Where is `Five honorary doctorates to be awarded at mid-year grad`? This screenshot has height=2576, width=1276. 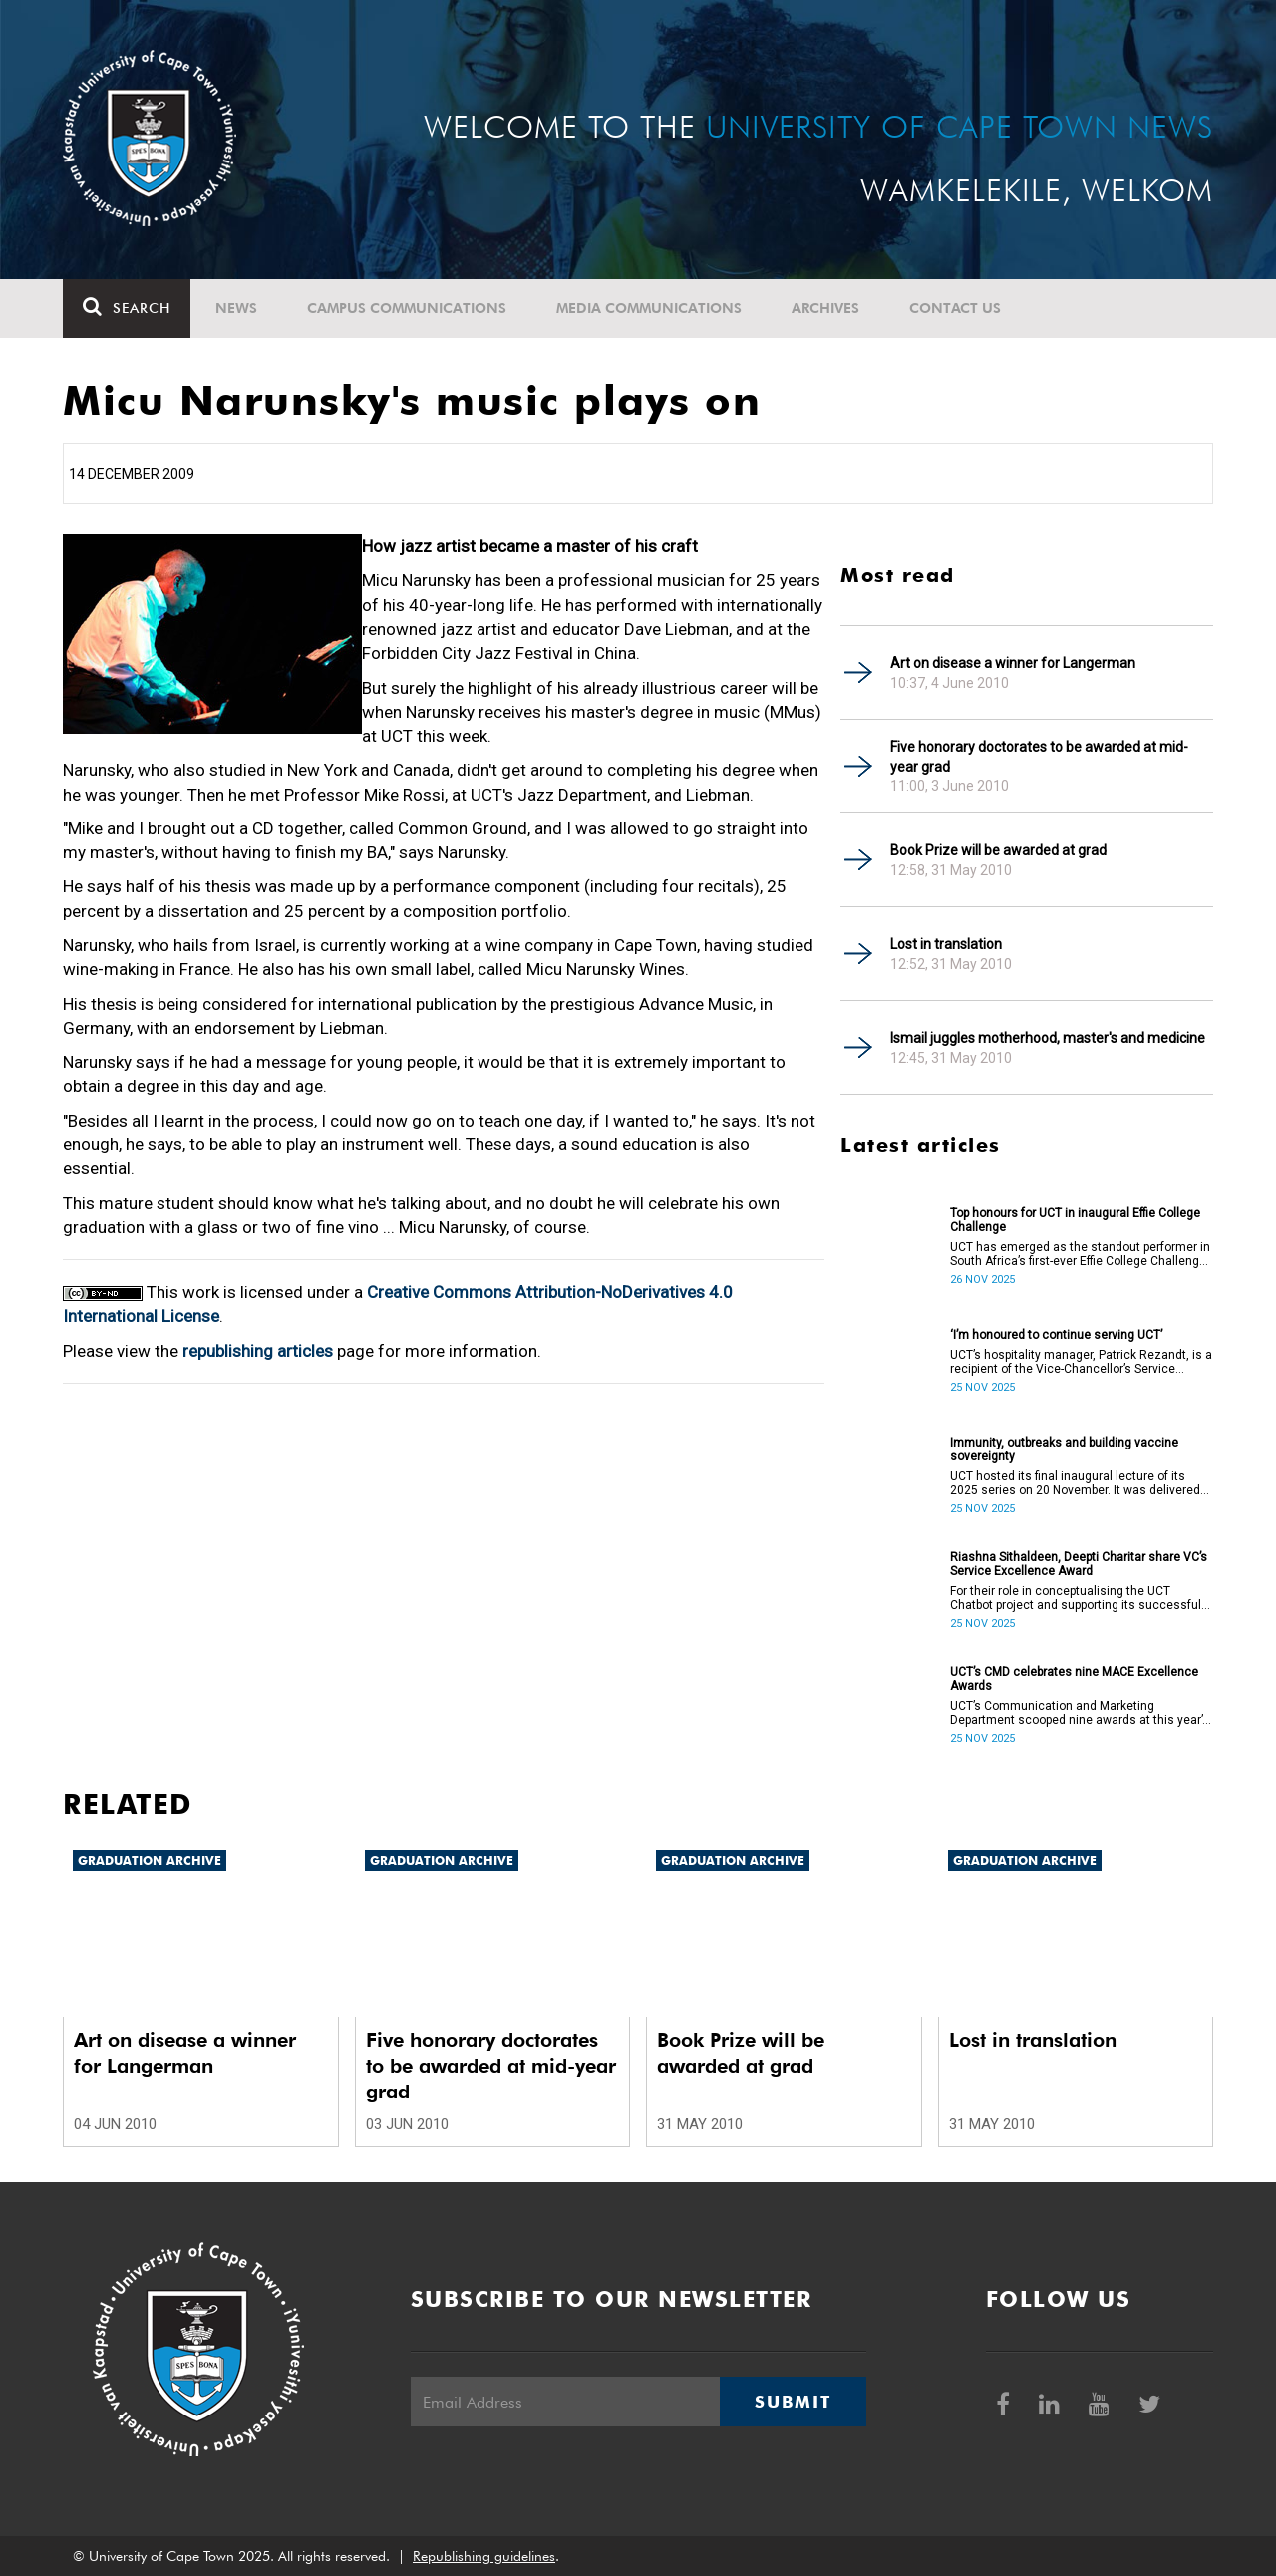
Five honorary doctorates to be awarded at mid-year grad is located at coordinates (1039, 757).